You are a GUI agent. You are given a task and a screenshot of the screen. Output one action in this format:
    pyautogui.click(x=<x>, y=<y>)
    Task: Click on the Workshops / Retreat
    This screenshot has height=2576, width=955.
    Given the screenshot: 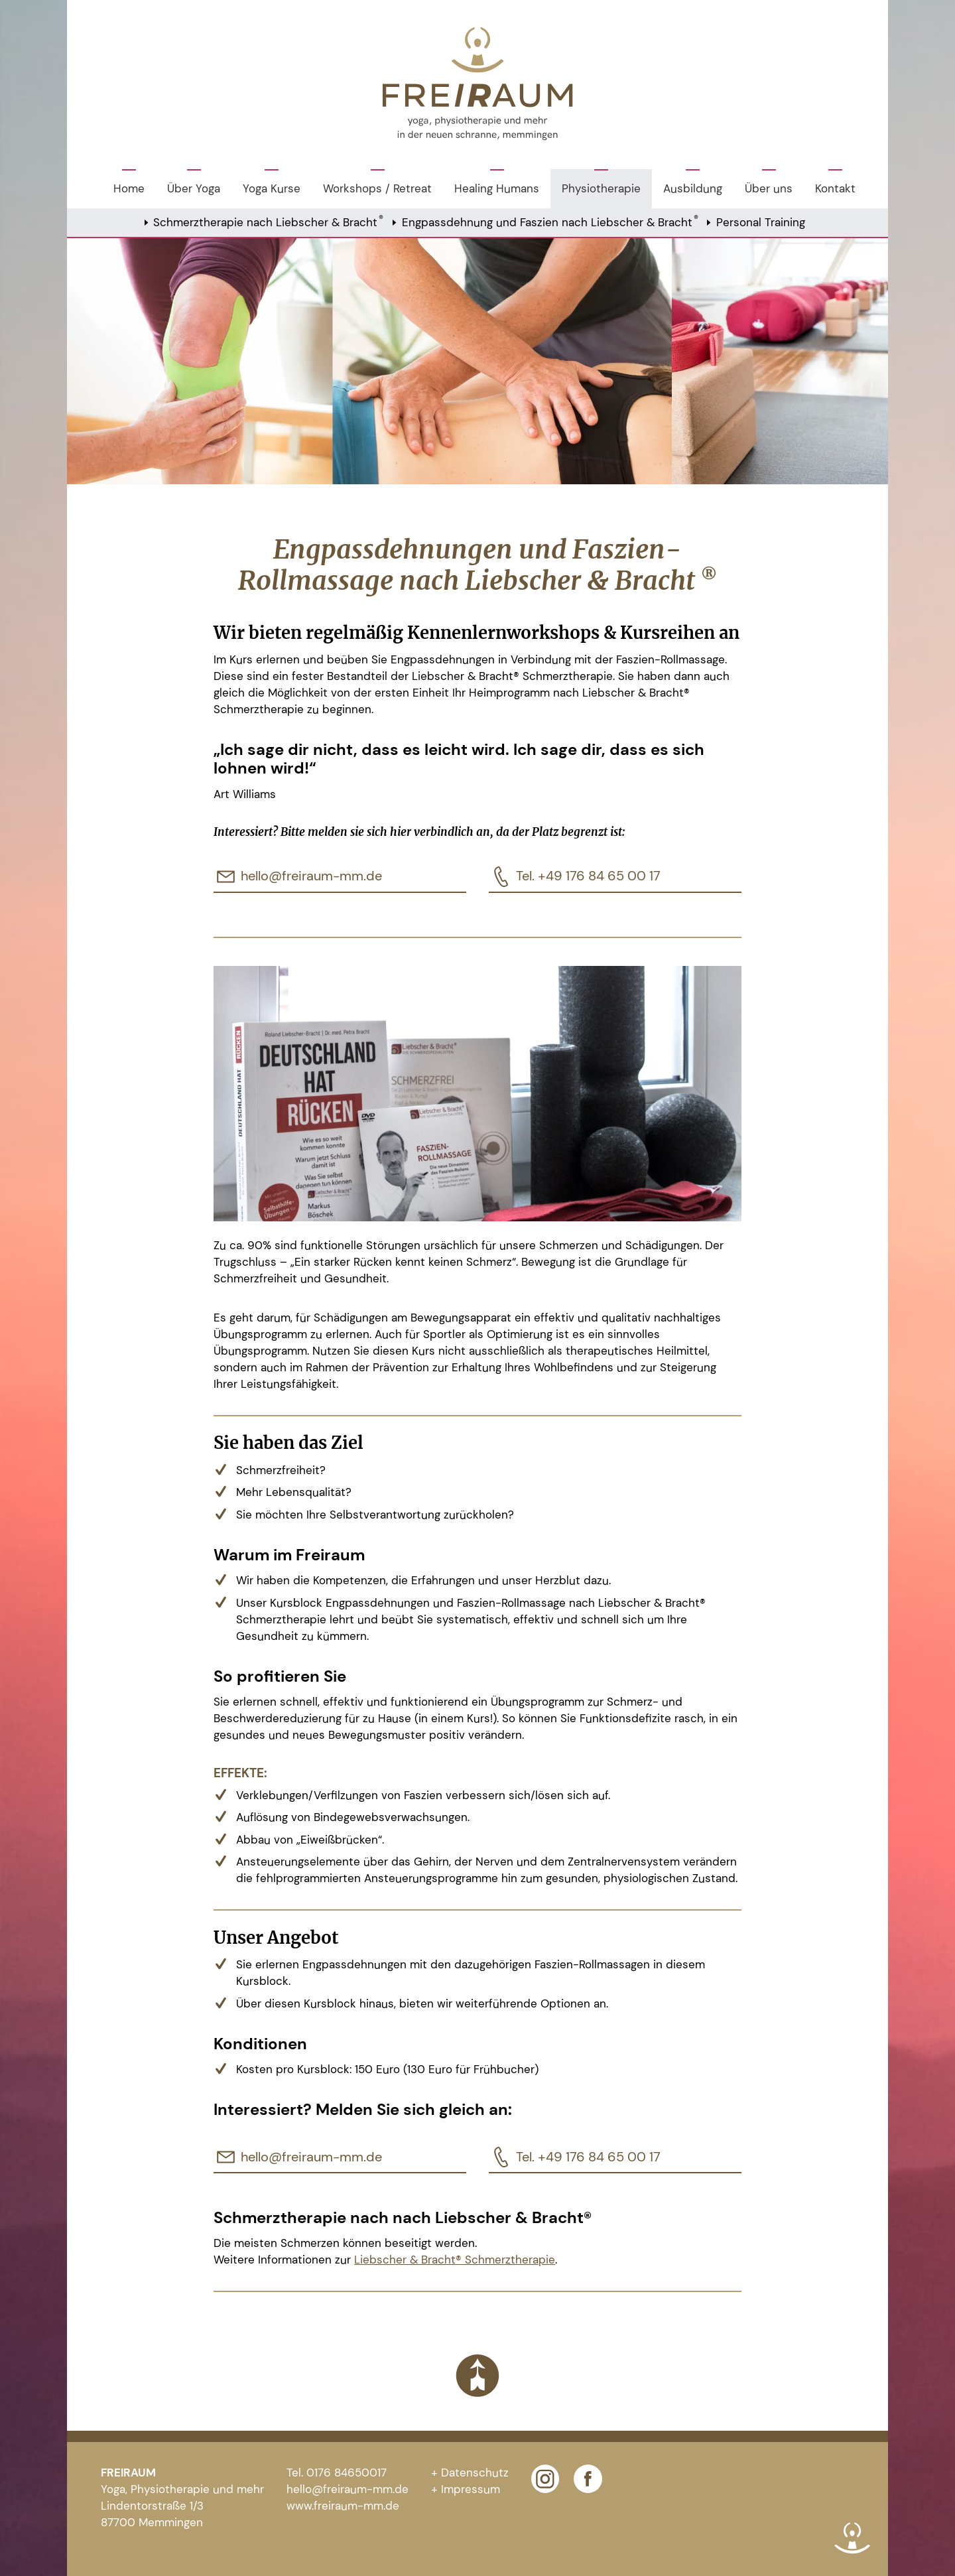 What is the action you would take?
    pyautogui.click(x=377, y=188)
    